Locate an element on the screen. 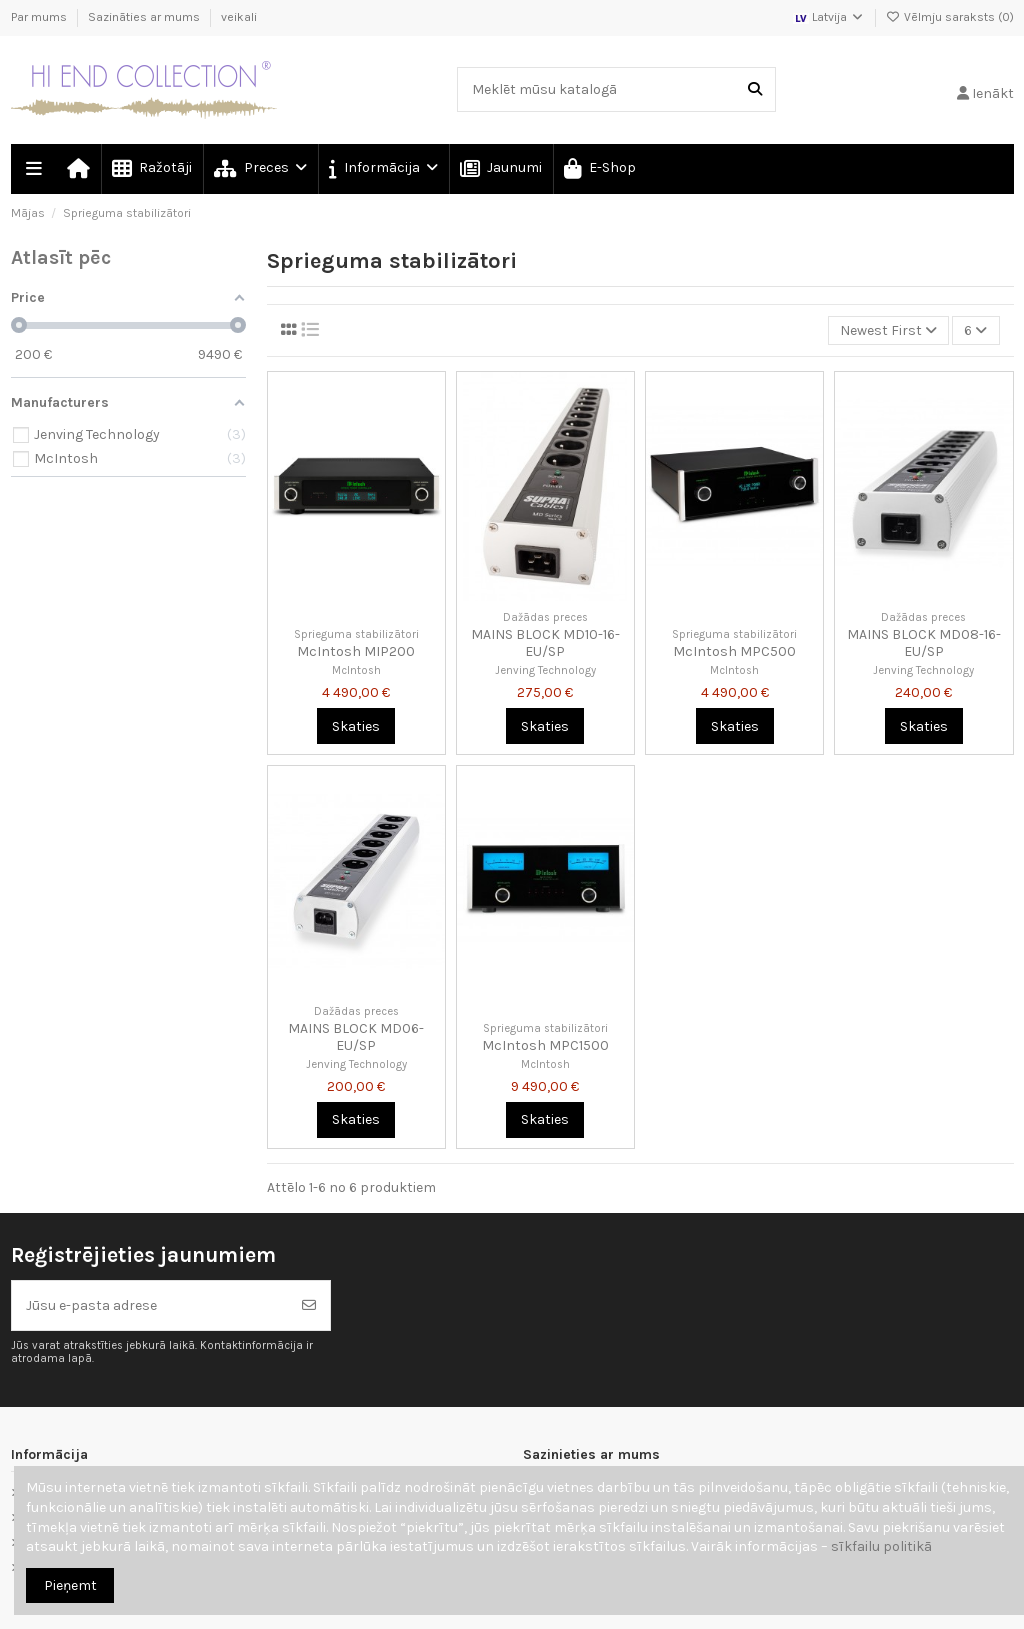 This screenshot has width=1024, height=1629. Sazināties ar mums is located at coordinates (145, 17).